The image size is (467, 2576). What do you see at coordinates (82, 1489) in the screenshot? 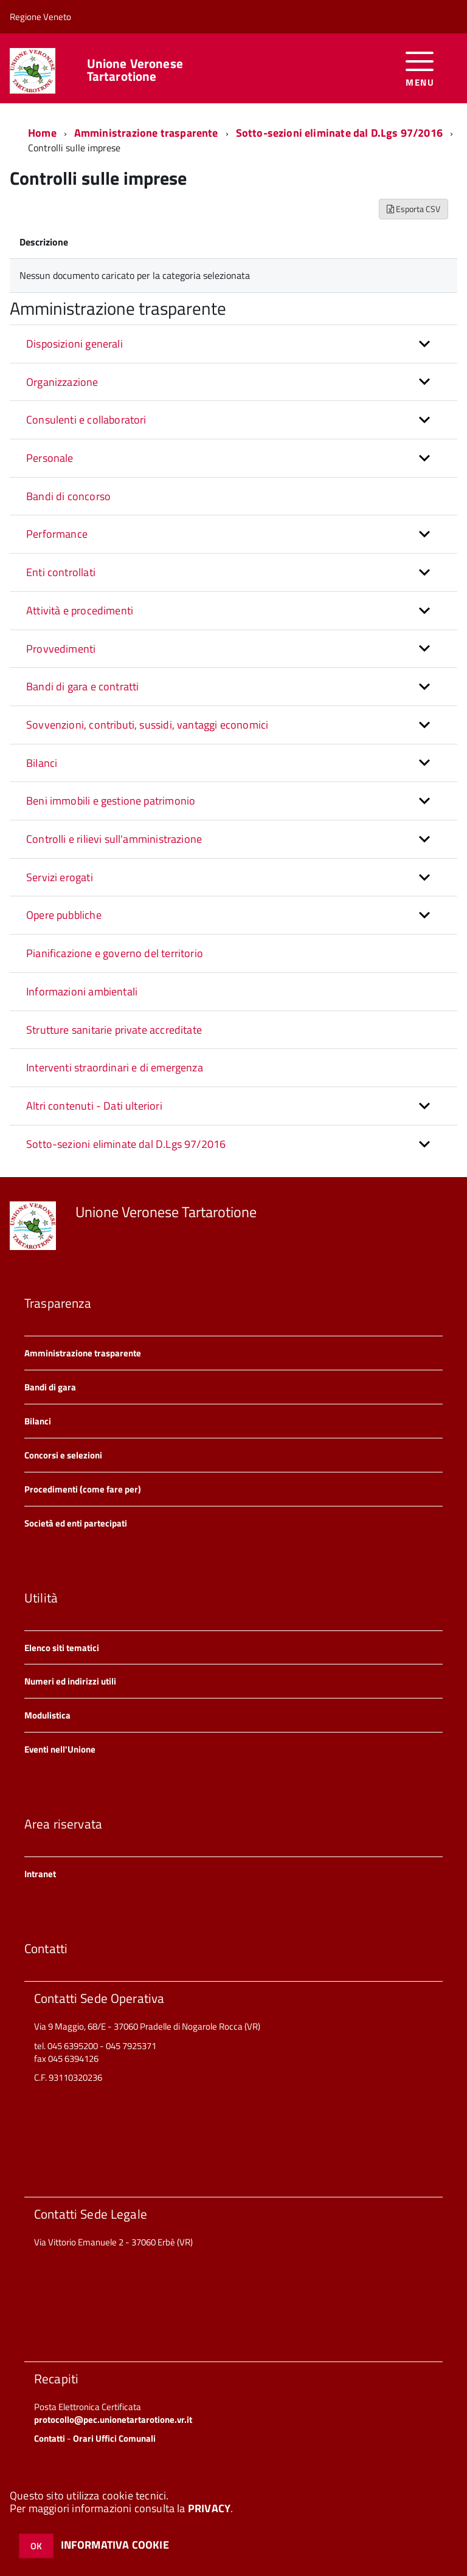
I see `Procedimenti (come fare per)` at bounding box center [82, 1489].